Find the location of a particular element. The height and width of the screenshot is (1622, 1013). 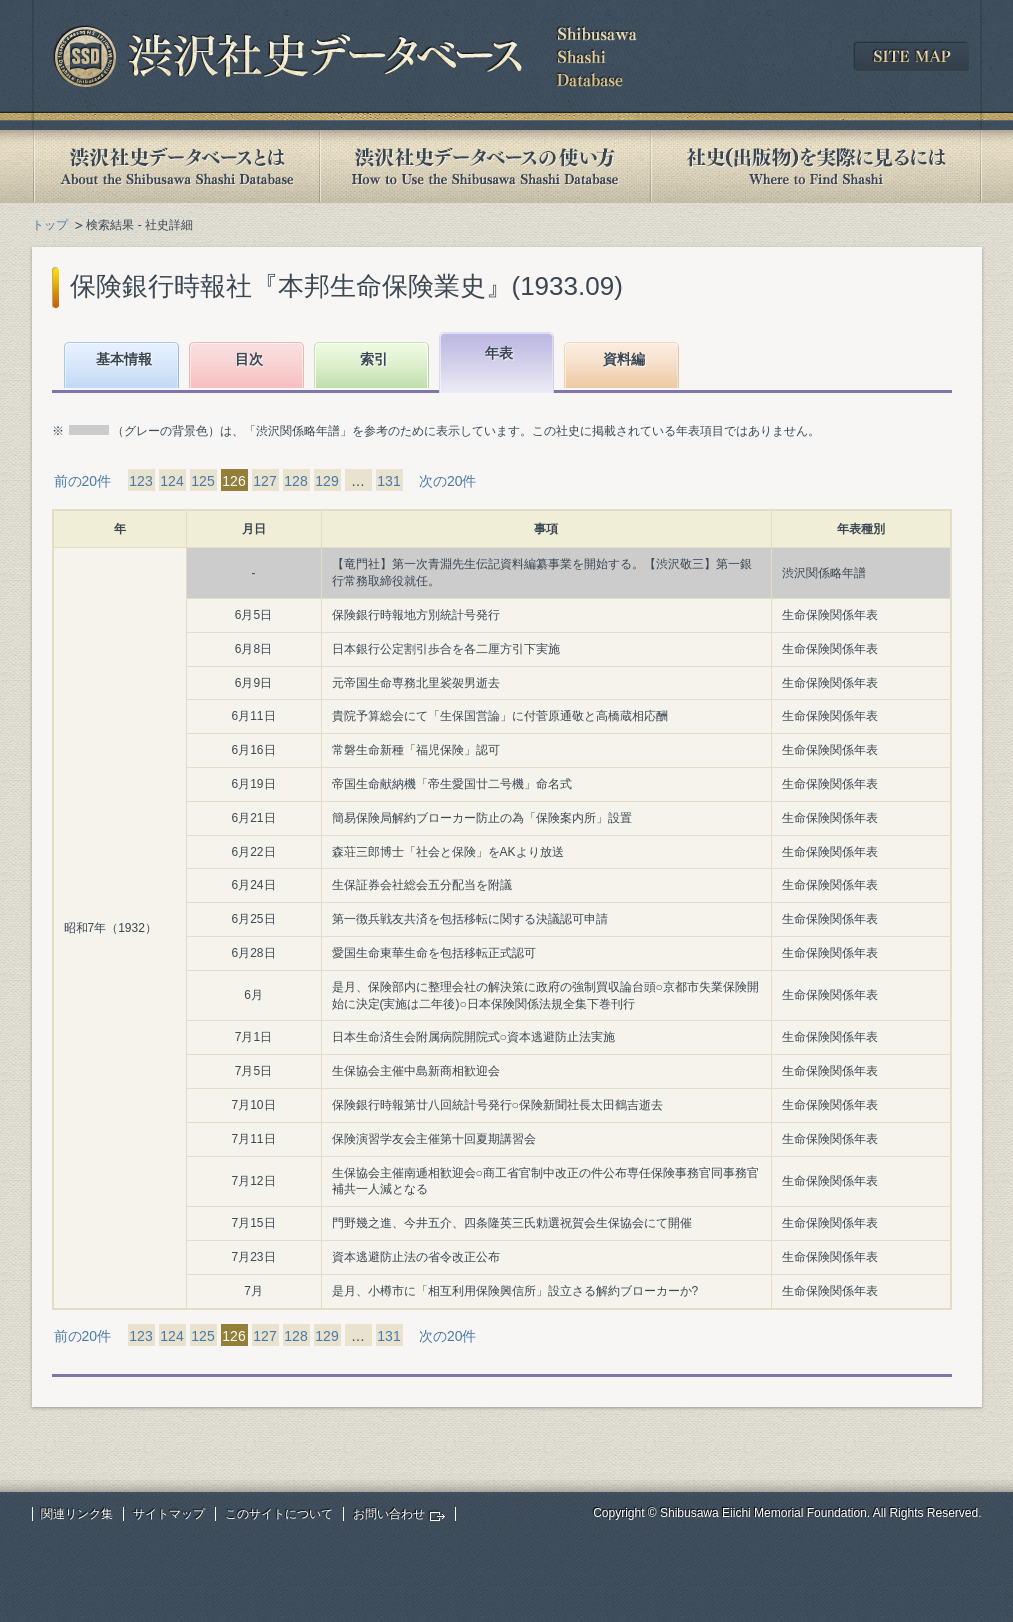

131 is located at coordinates (388, 481).